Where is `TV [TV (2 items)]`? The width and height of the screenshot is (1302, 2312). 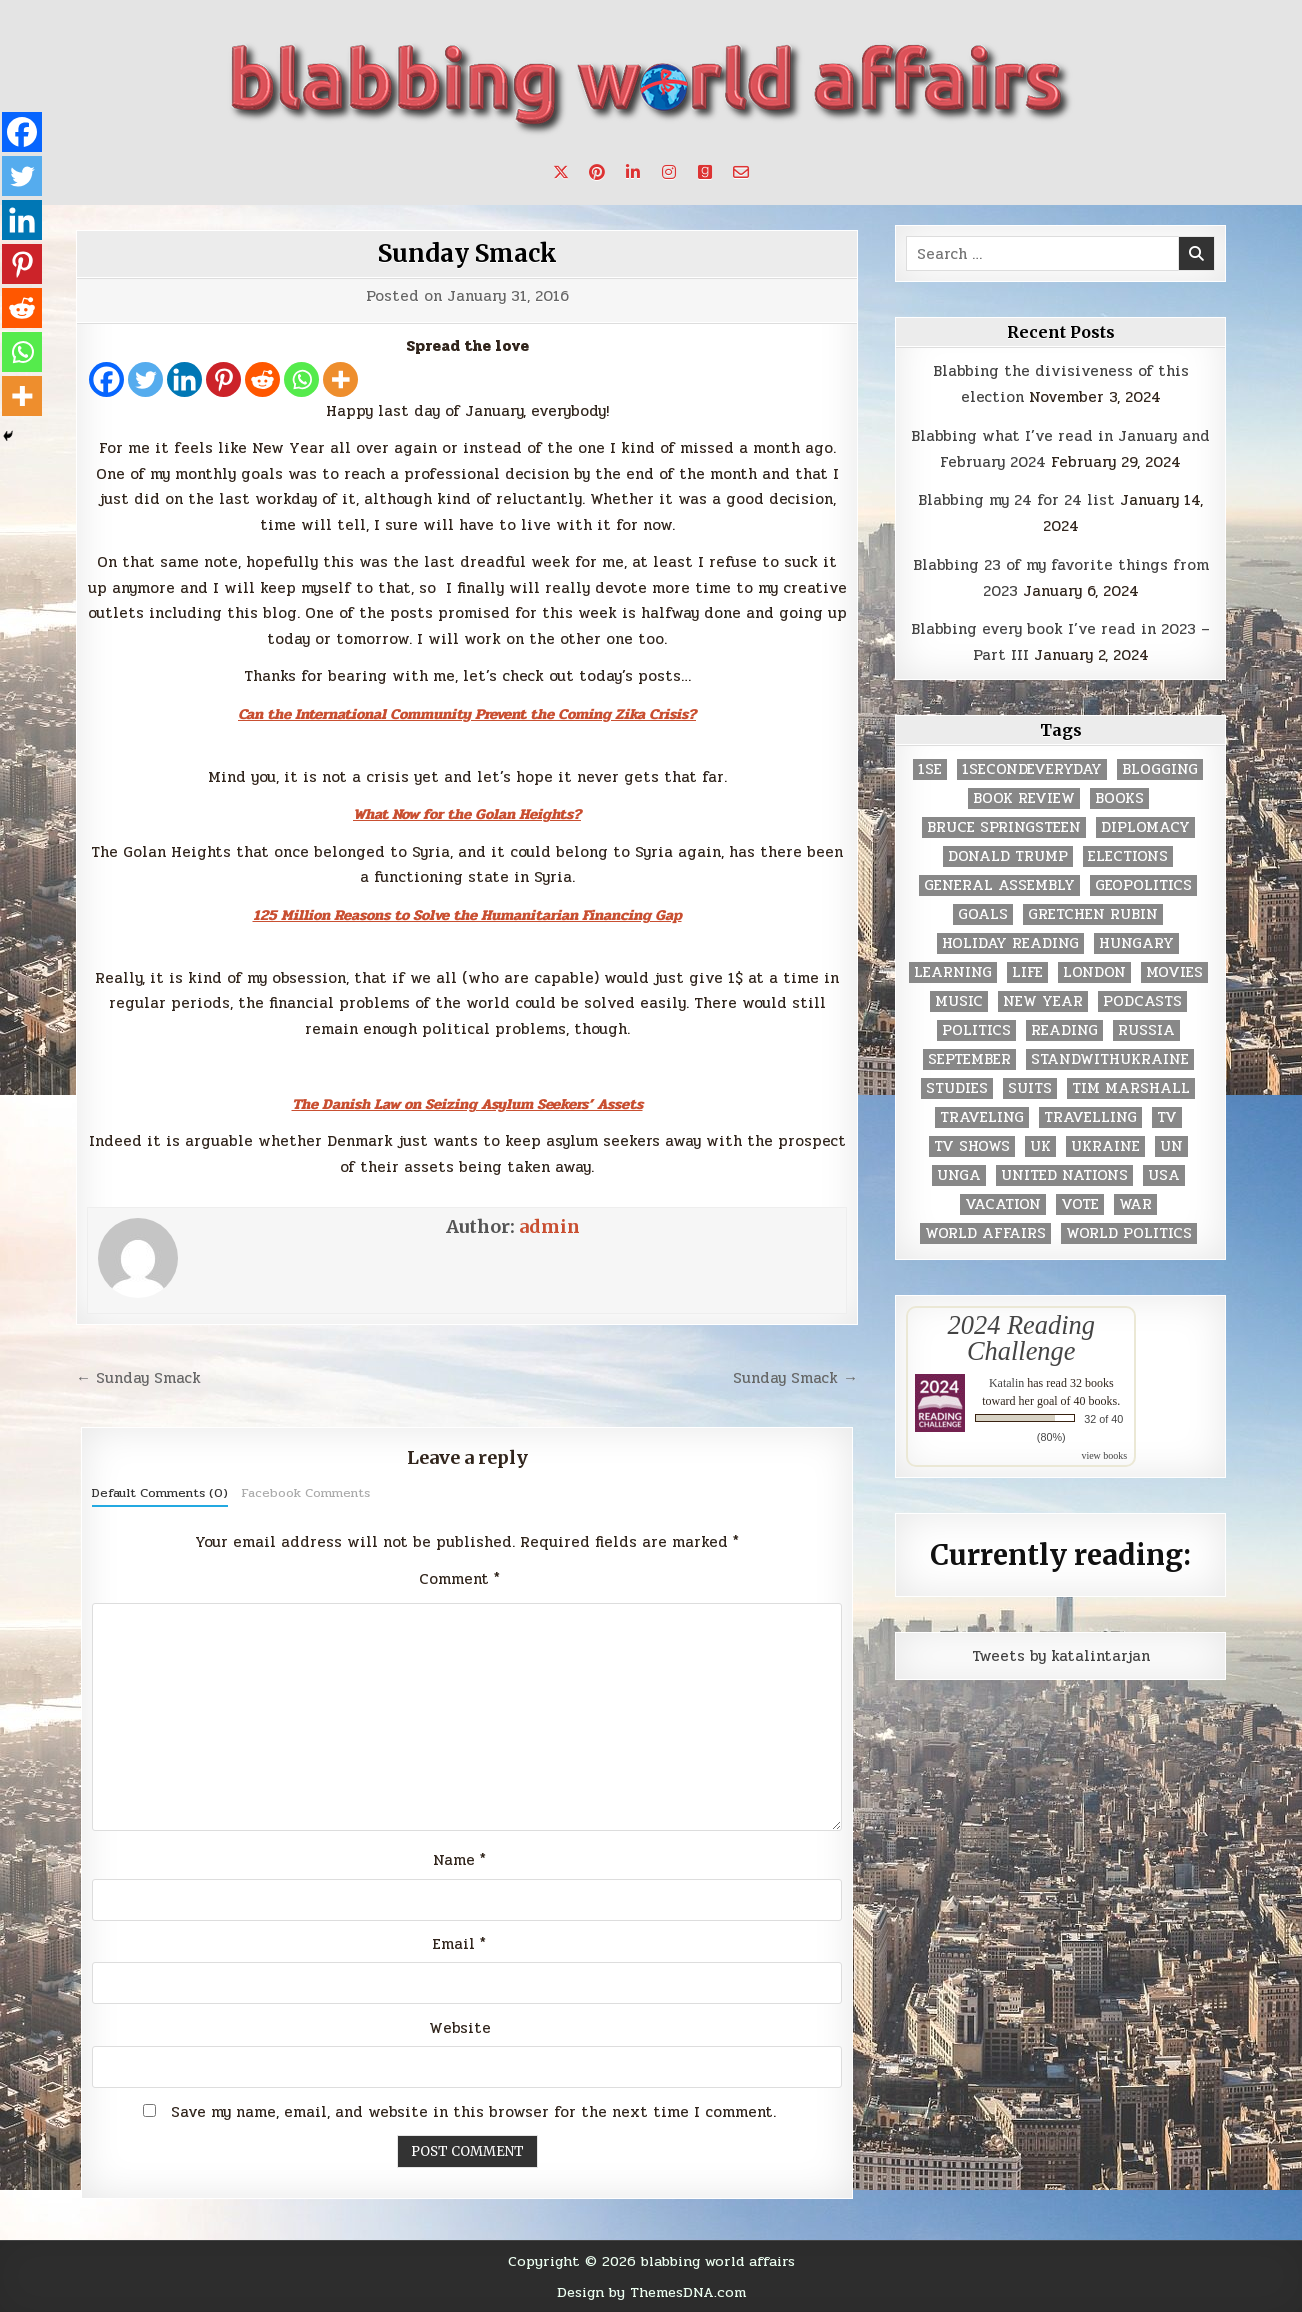
TV [TV (2 items)] is located at coordinates (1167, 1117).